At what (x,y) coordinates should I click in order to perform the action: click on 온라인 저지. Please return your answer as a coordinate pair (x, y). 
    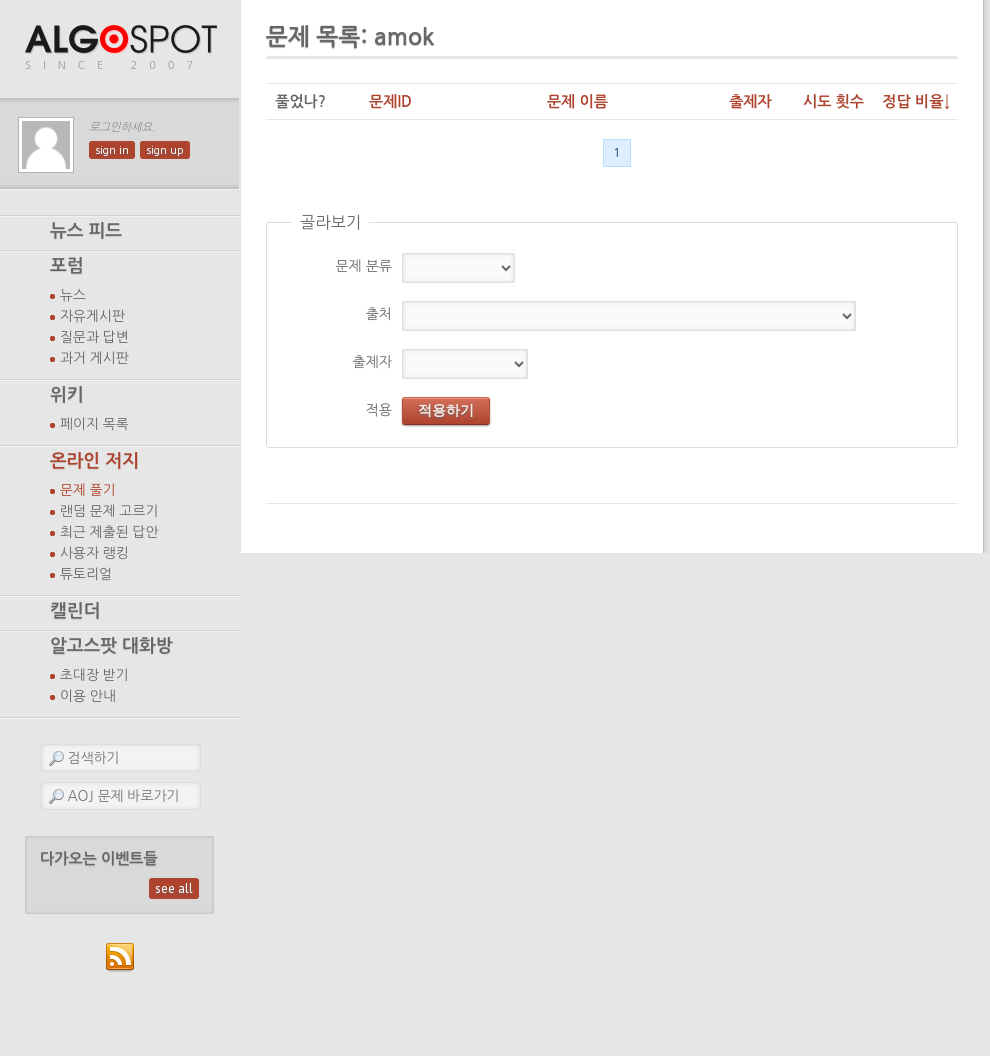
    Looking at the image, I should click on (94, 461).